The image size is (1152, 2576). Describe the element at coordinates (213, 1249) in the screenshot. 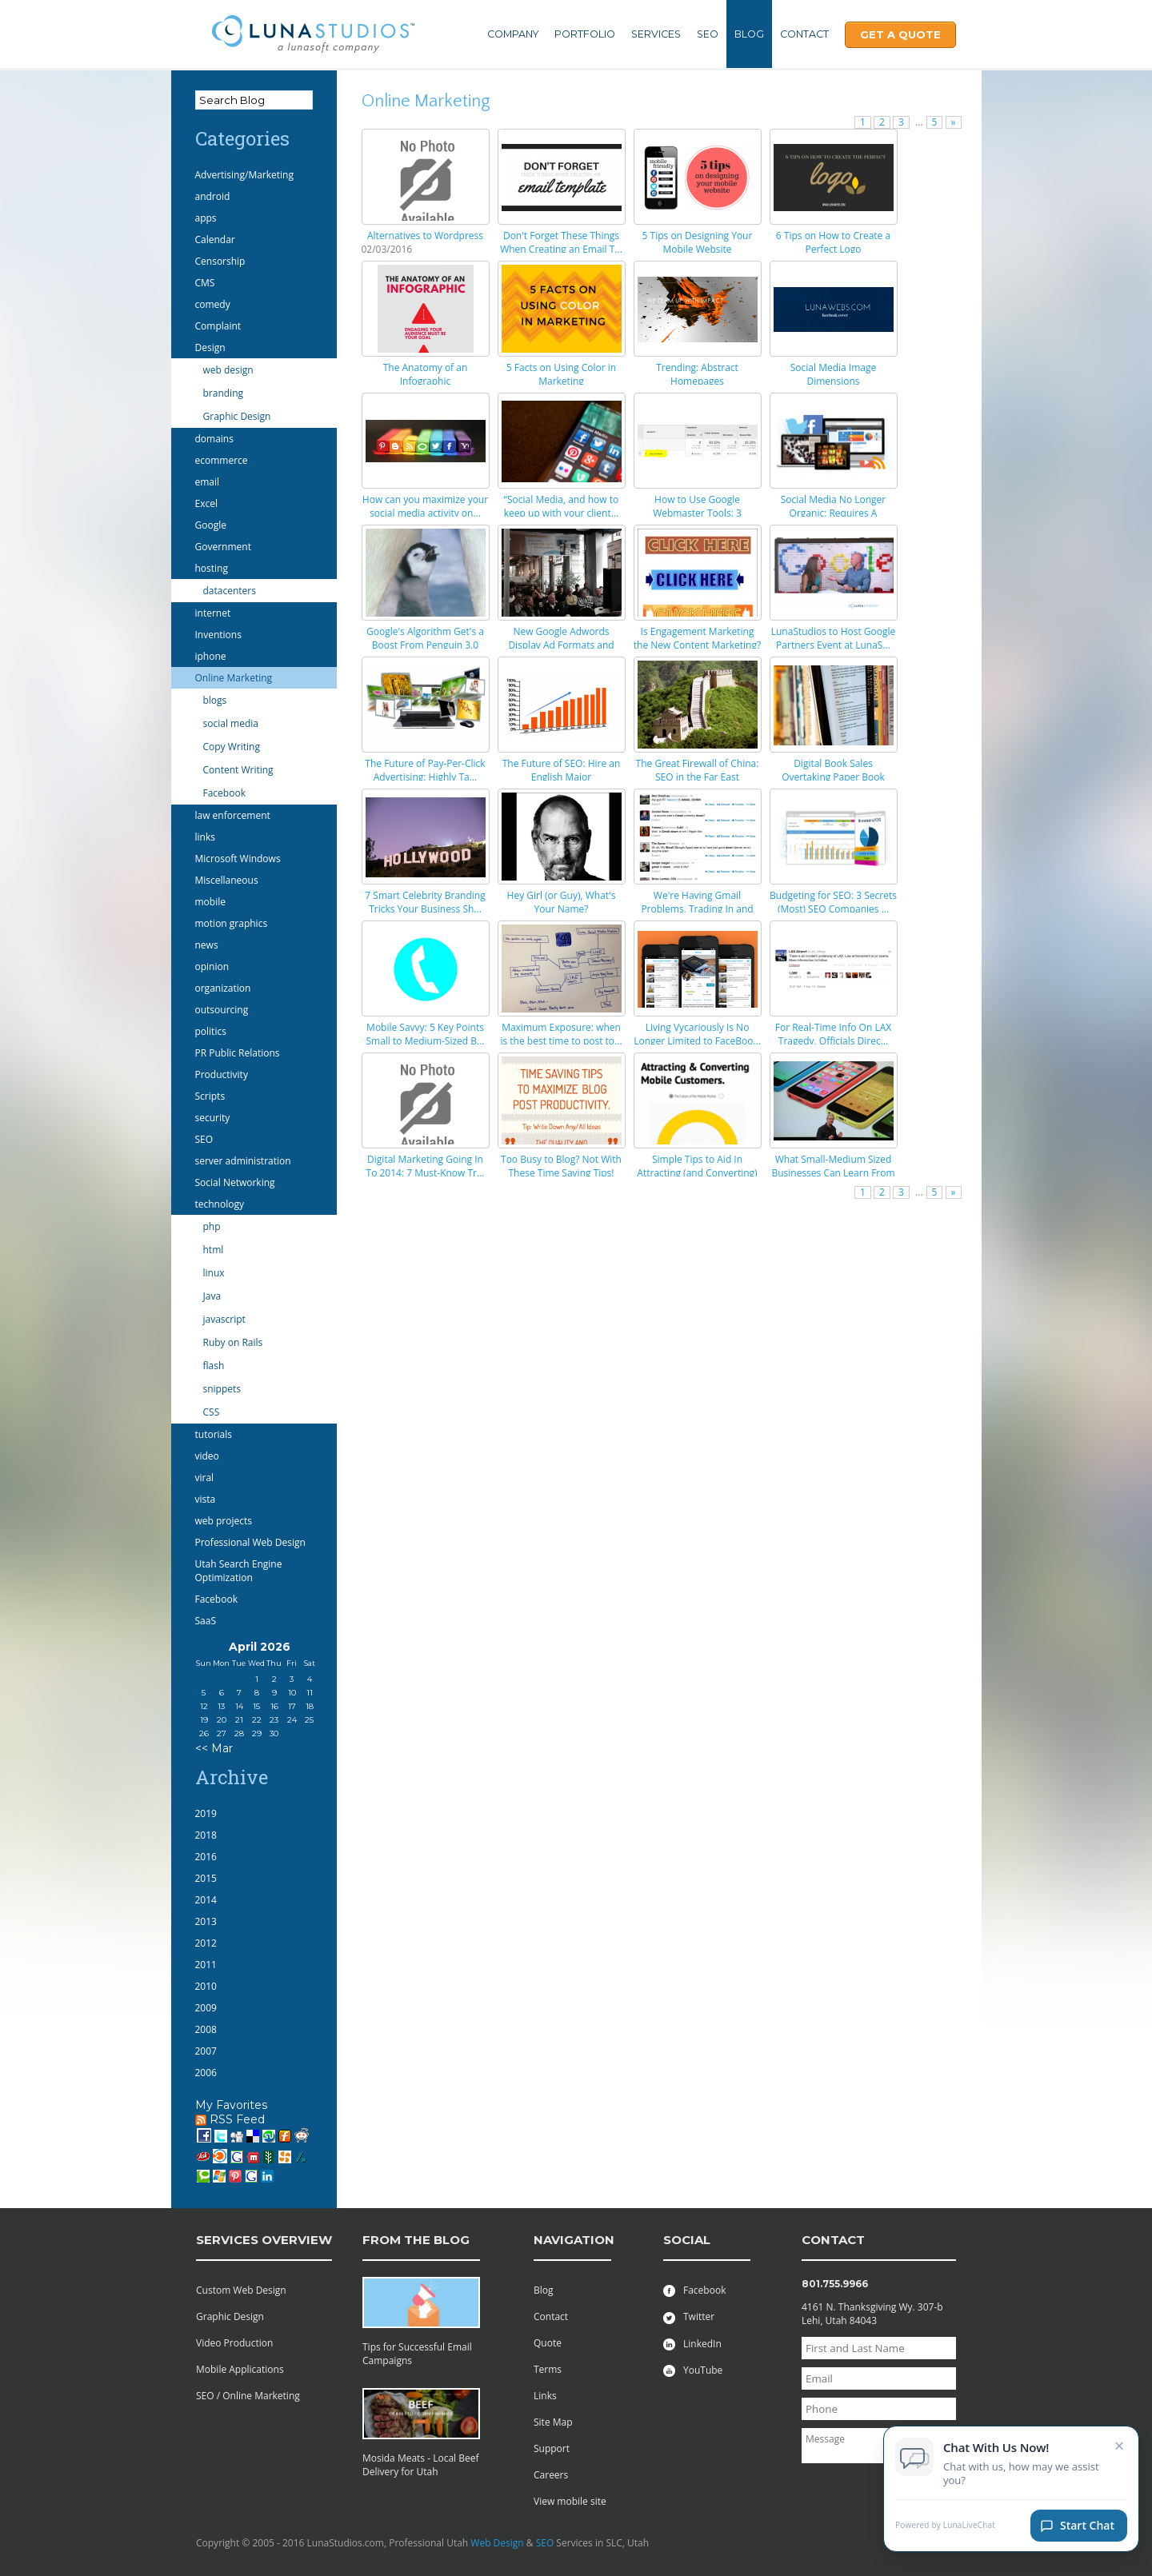

I see `html` at that location.